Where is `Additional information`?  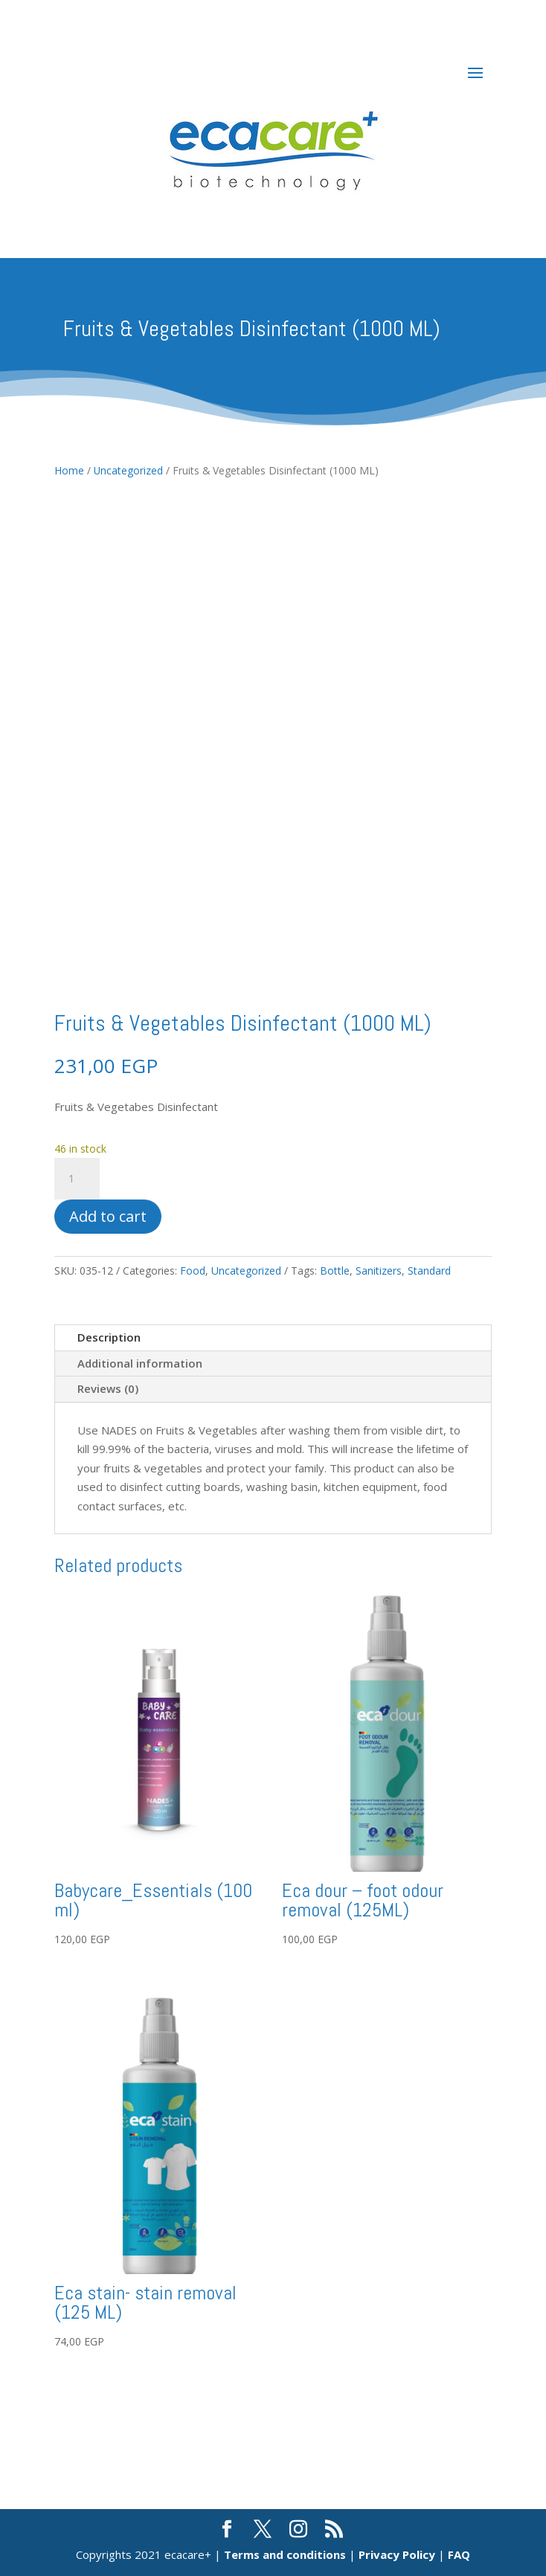
Additional information is located at coordinates (139, 1363).